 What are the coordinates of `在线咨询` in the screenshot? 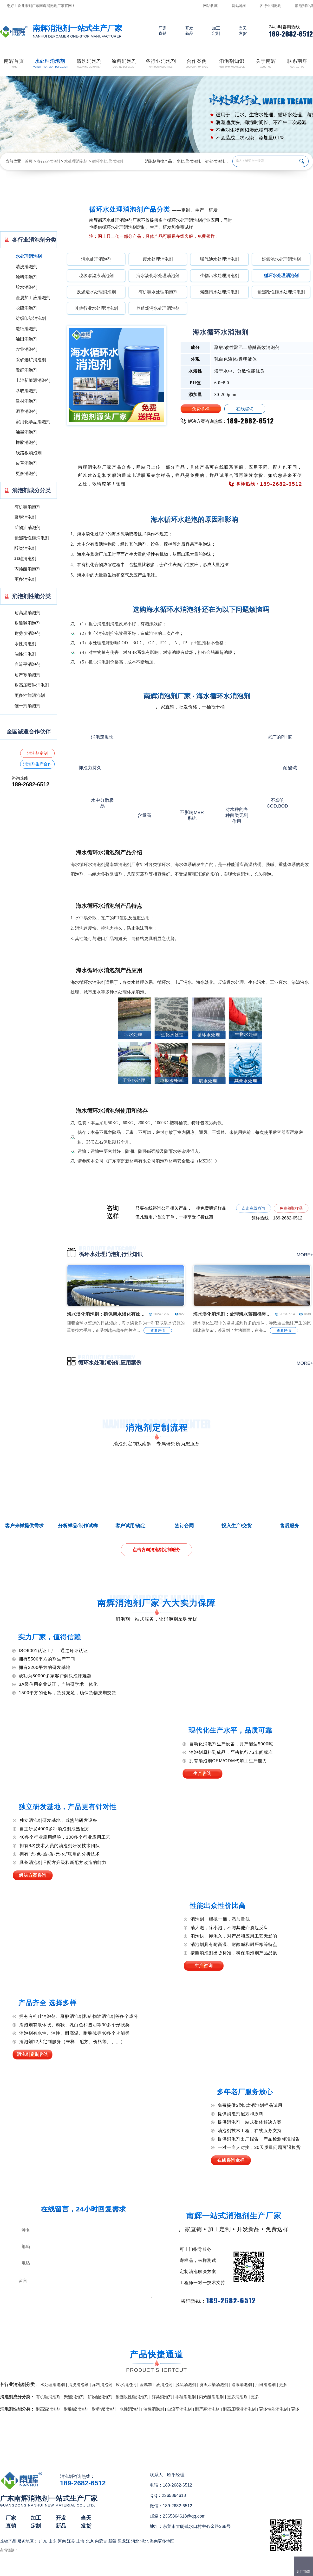 It's located at (245, 408).